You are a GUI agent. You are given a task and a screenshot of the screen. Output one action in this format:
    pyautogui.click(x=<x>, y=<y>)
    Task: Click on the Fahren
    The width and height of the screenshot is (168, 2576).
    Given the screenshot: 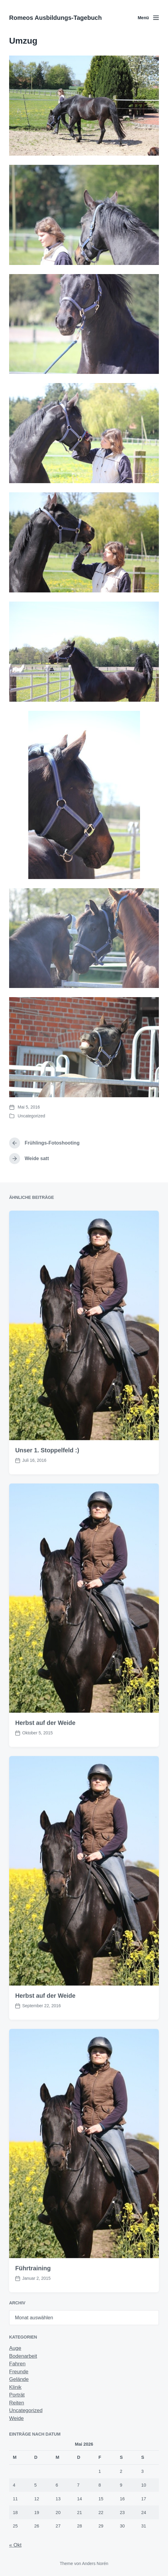 What is the action you would take?
    pyautogui.click(x=17, y=2364)
    